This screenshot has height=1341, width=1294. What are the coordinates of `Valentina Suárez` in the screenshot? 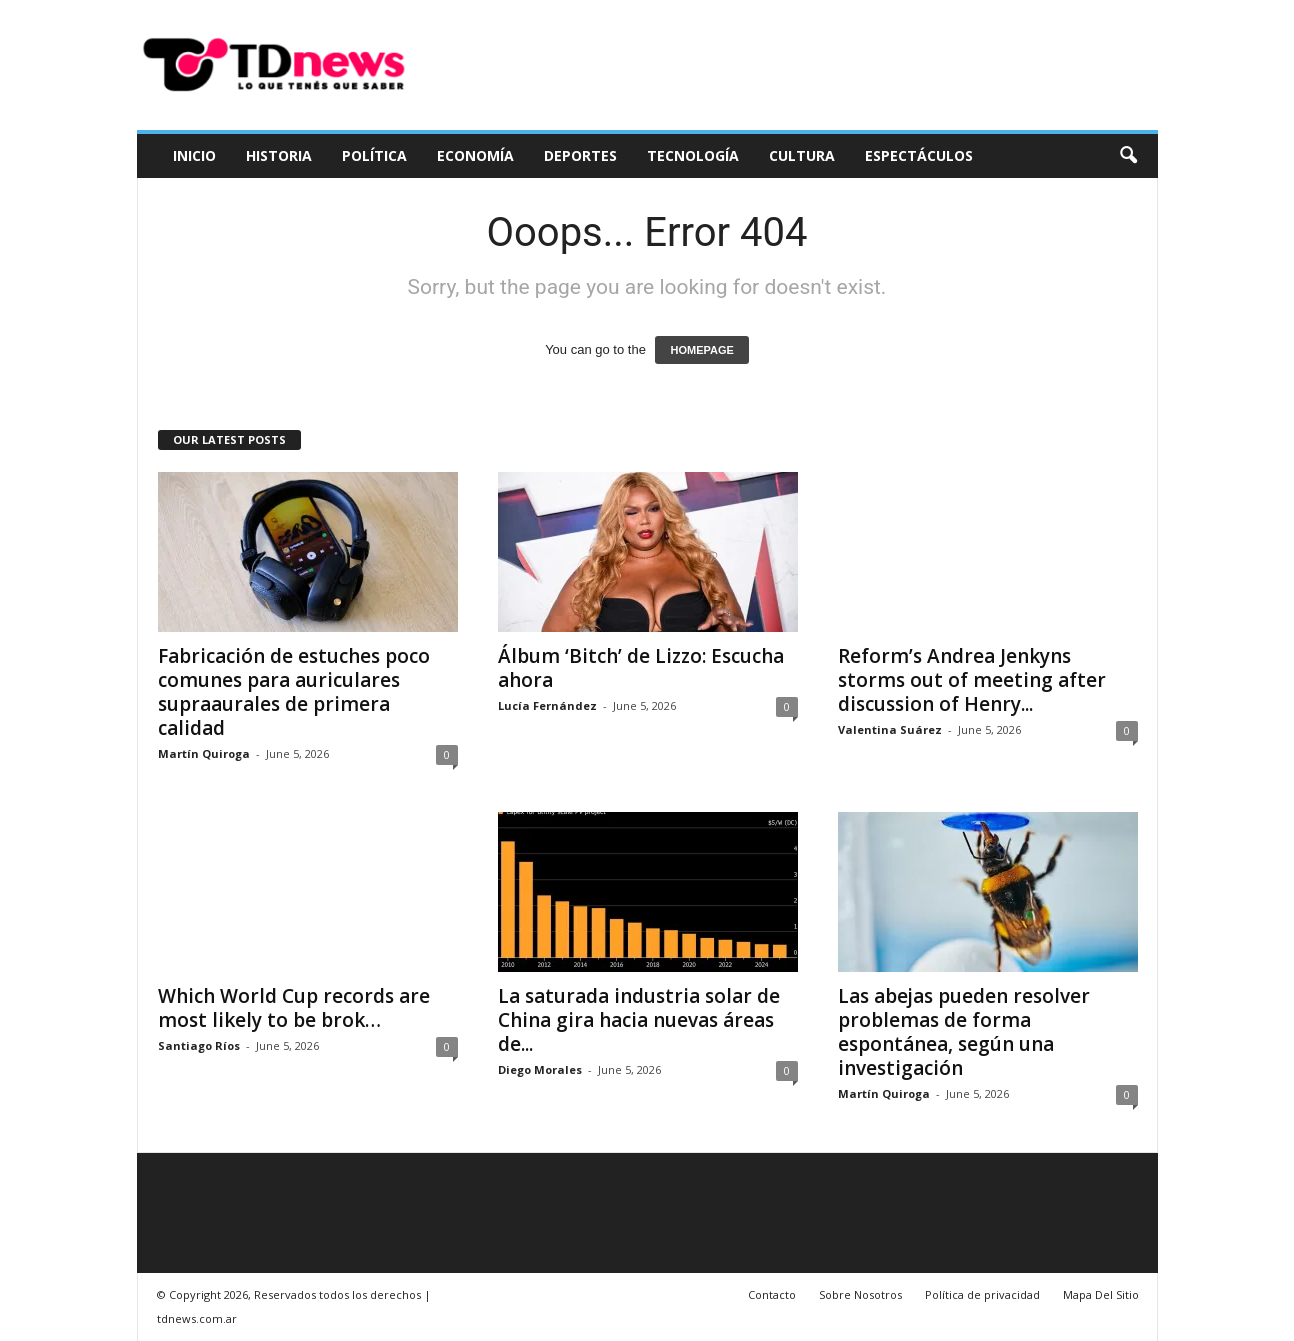 It's located at (890, 729).